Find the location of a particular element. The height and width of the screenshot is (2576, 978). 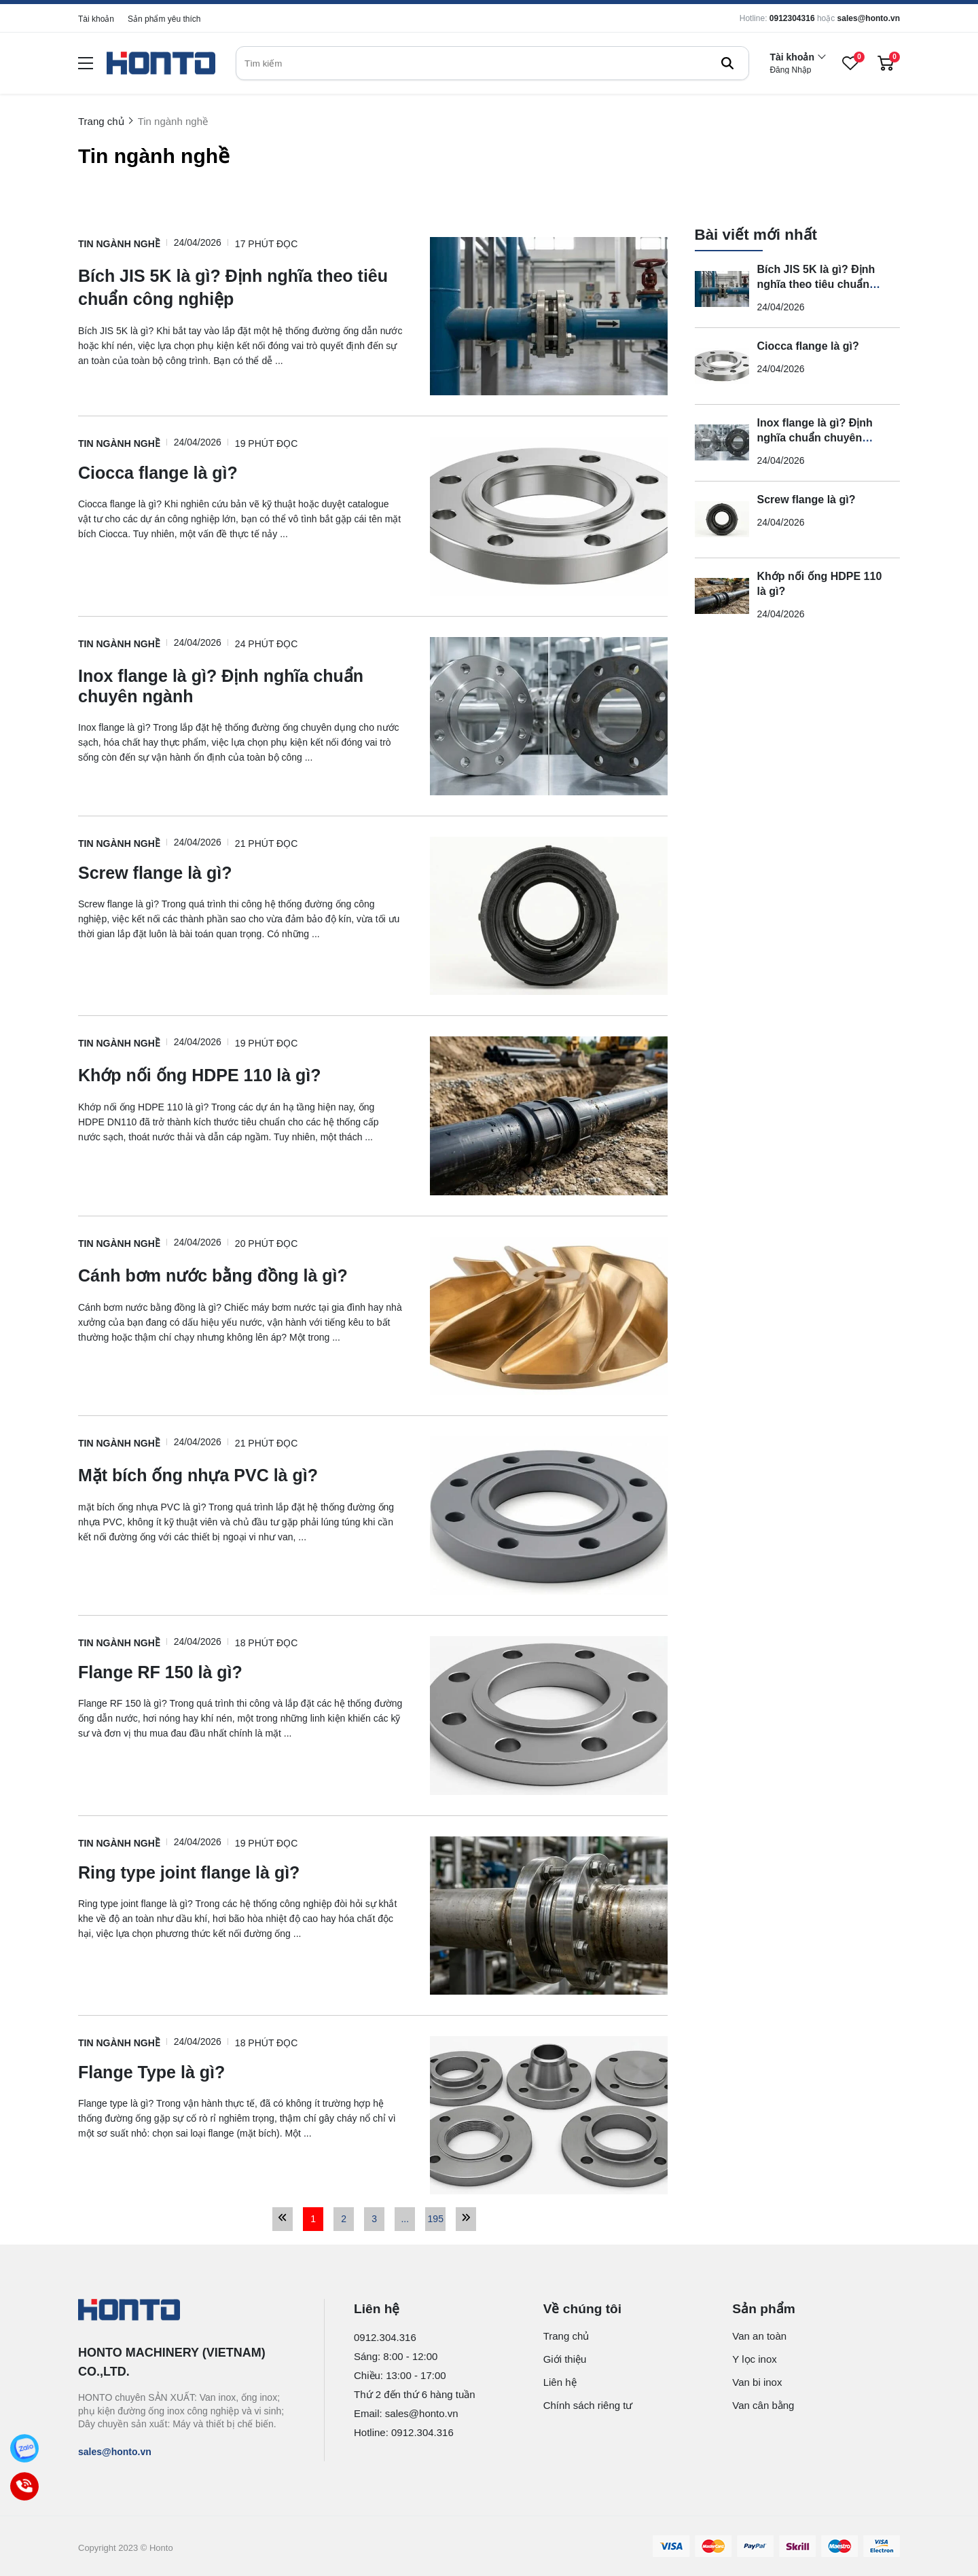

Ciocca flange là gì? is located at coordinates (808, 346).